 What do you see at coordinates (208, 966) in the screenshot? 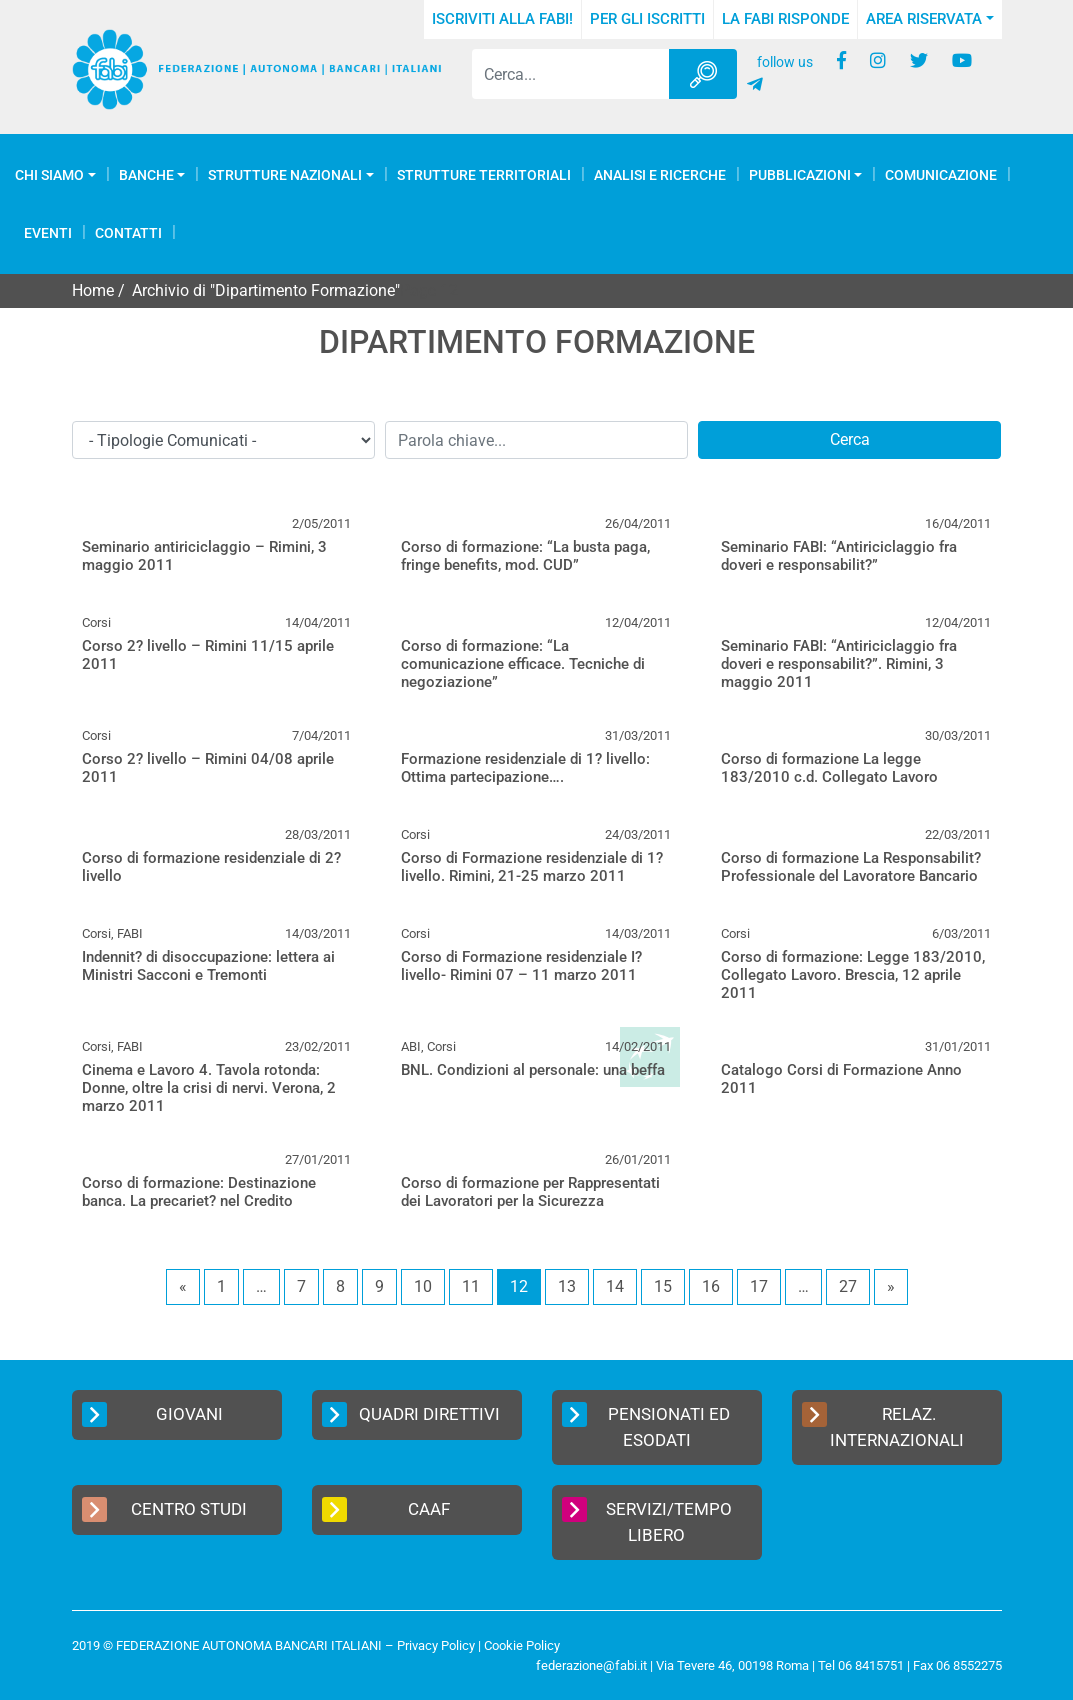
I see `Indennit? di disoccupazione: lettera ai Ministri Sacconi e Tremonti` at bounding box center [208, 966].